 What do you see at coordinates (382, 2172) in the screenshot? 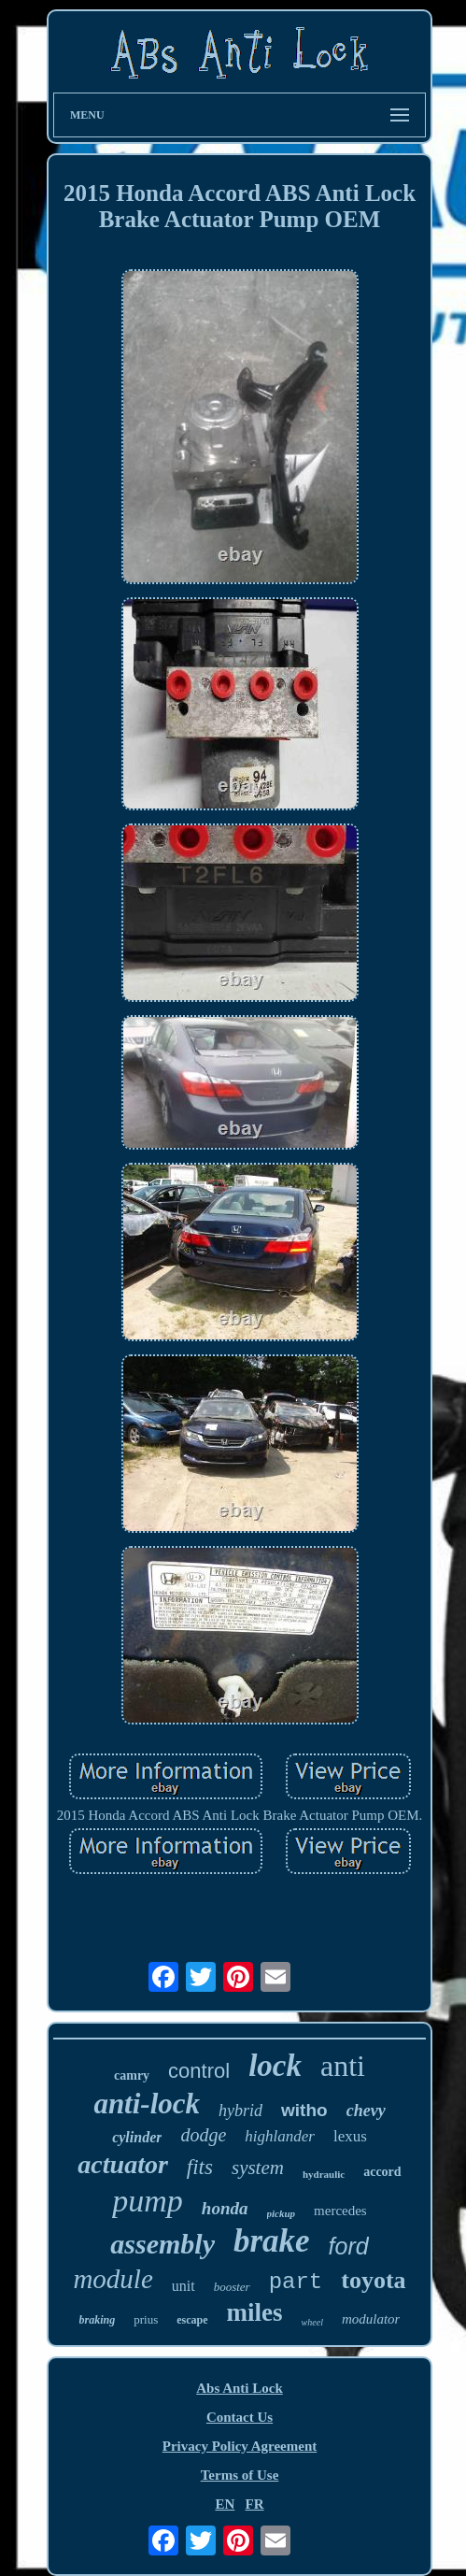
I see `accord` at bounding box center [382, 2172].